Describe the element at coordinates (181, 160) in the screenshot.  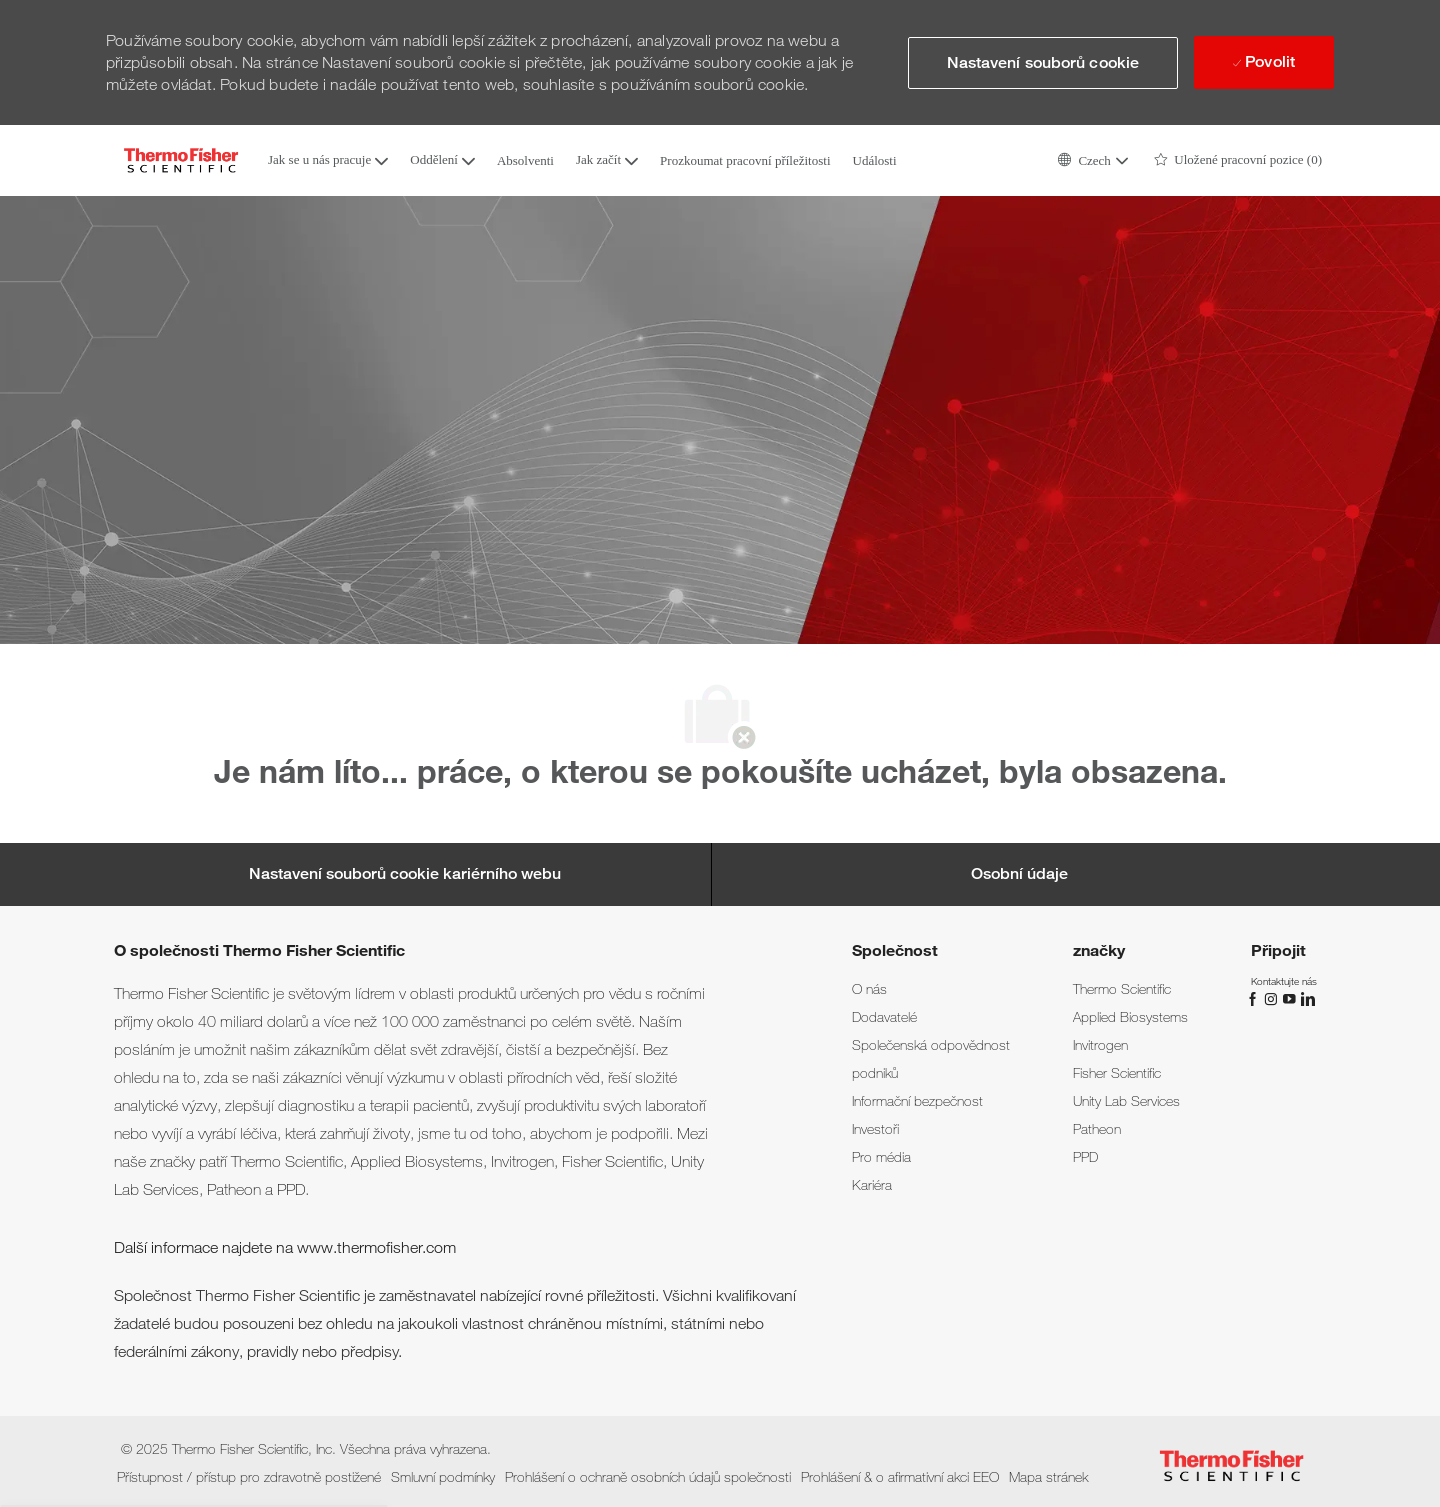
I see `[Company Logo]` at that location.